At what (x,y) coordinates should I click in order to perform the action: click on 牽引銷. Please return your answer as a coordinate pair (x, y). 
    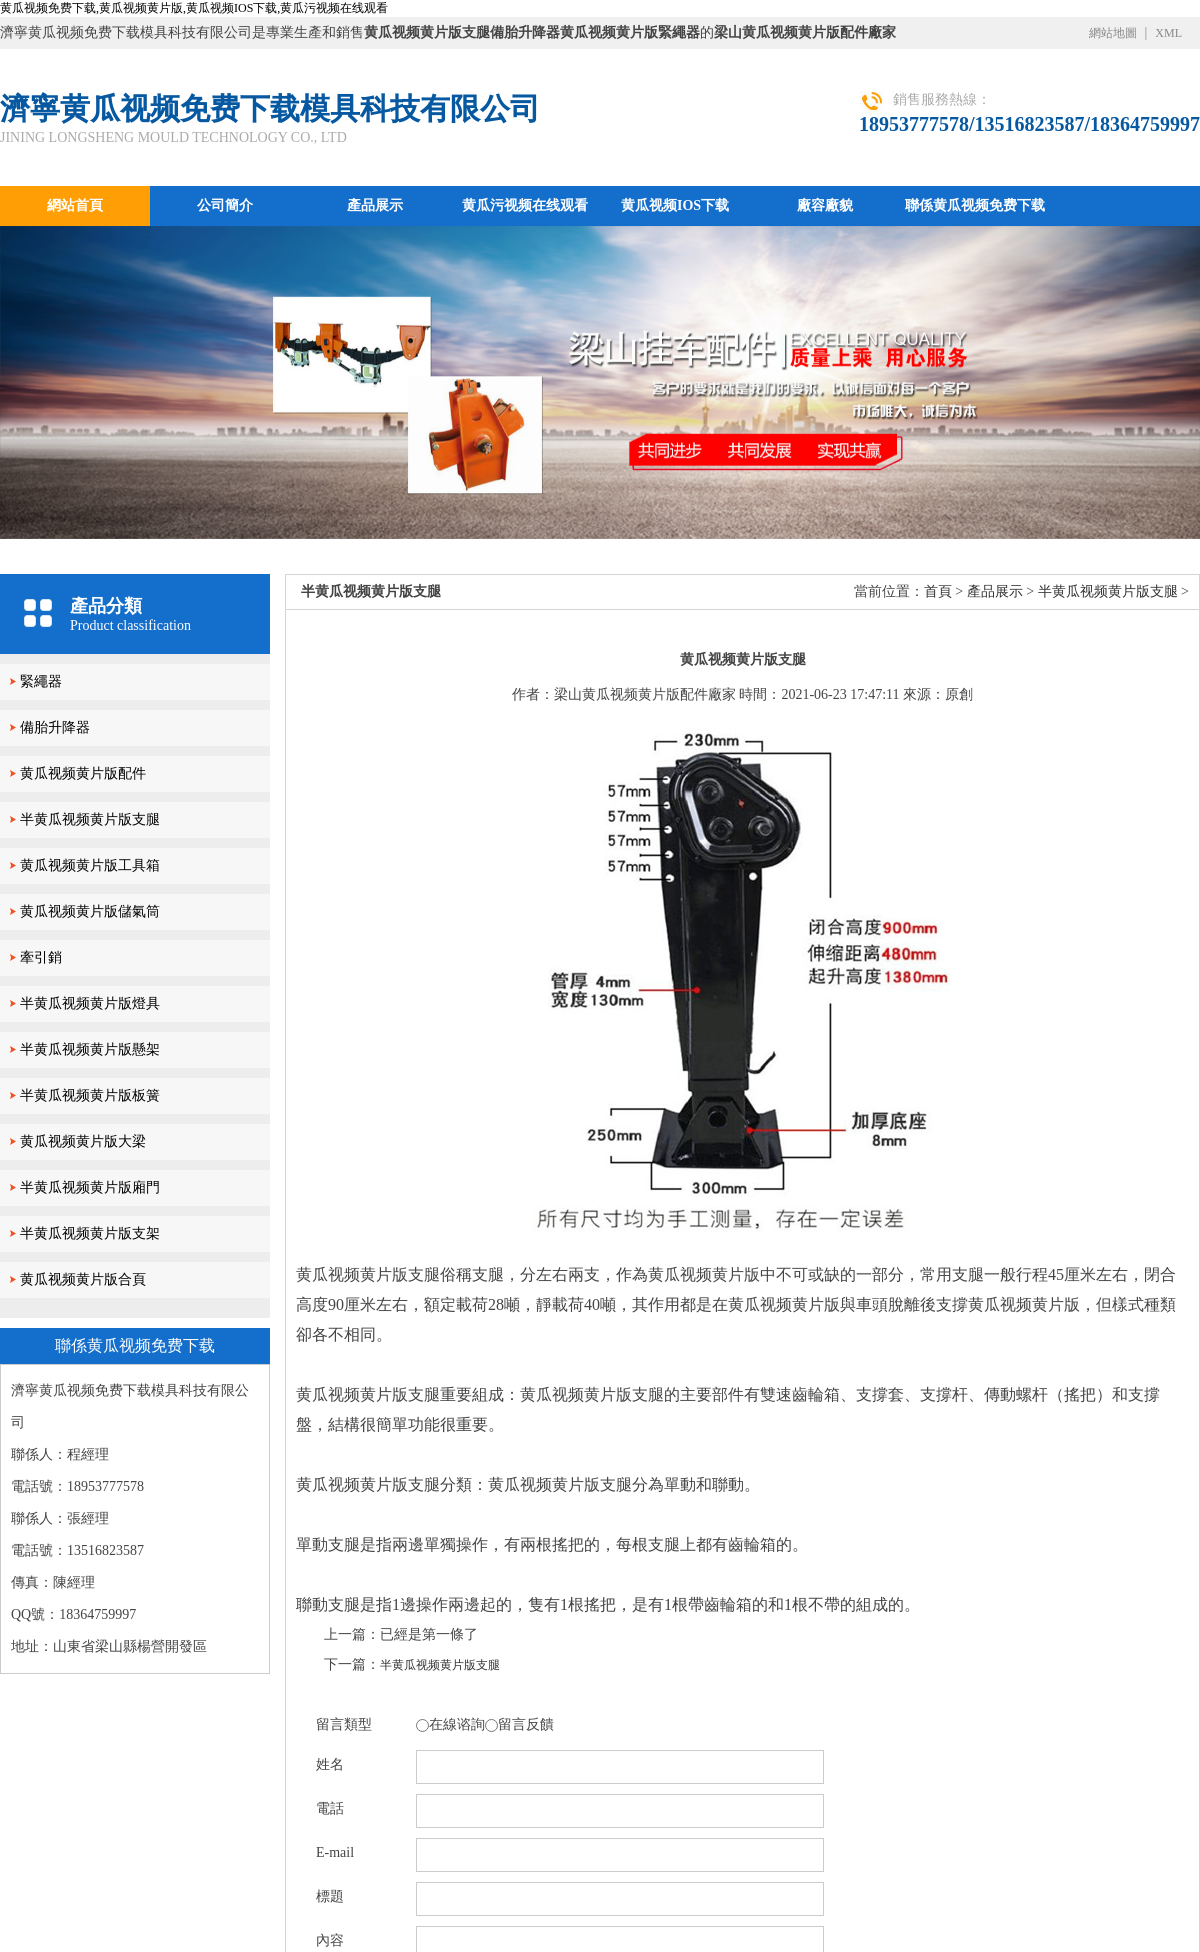
    Looking at the image, I should click on (41, 957).